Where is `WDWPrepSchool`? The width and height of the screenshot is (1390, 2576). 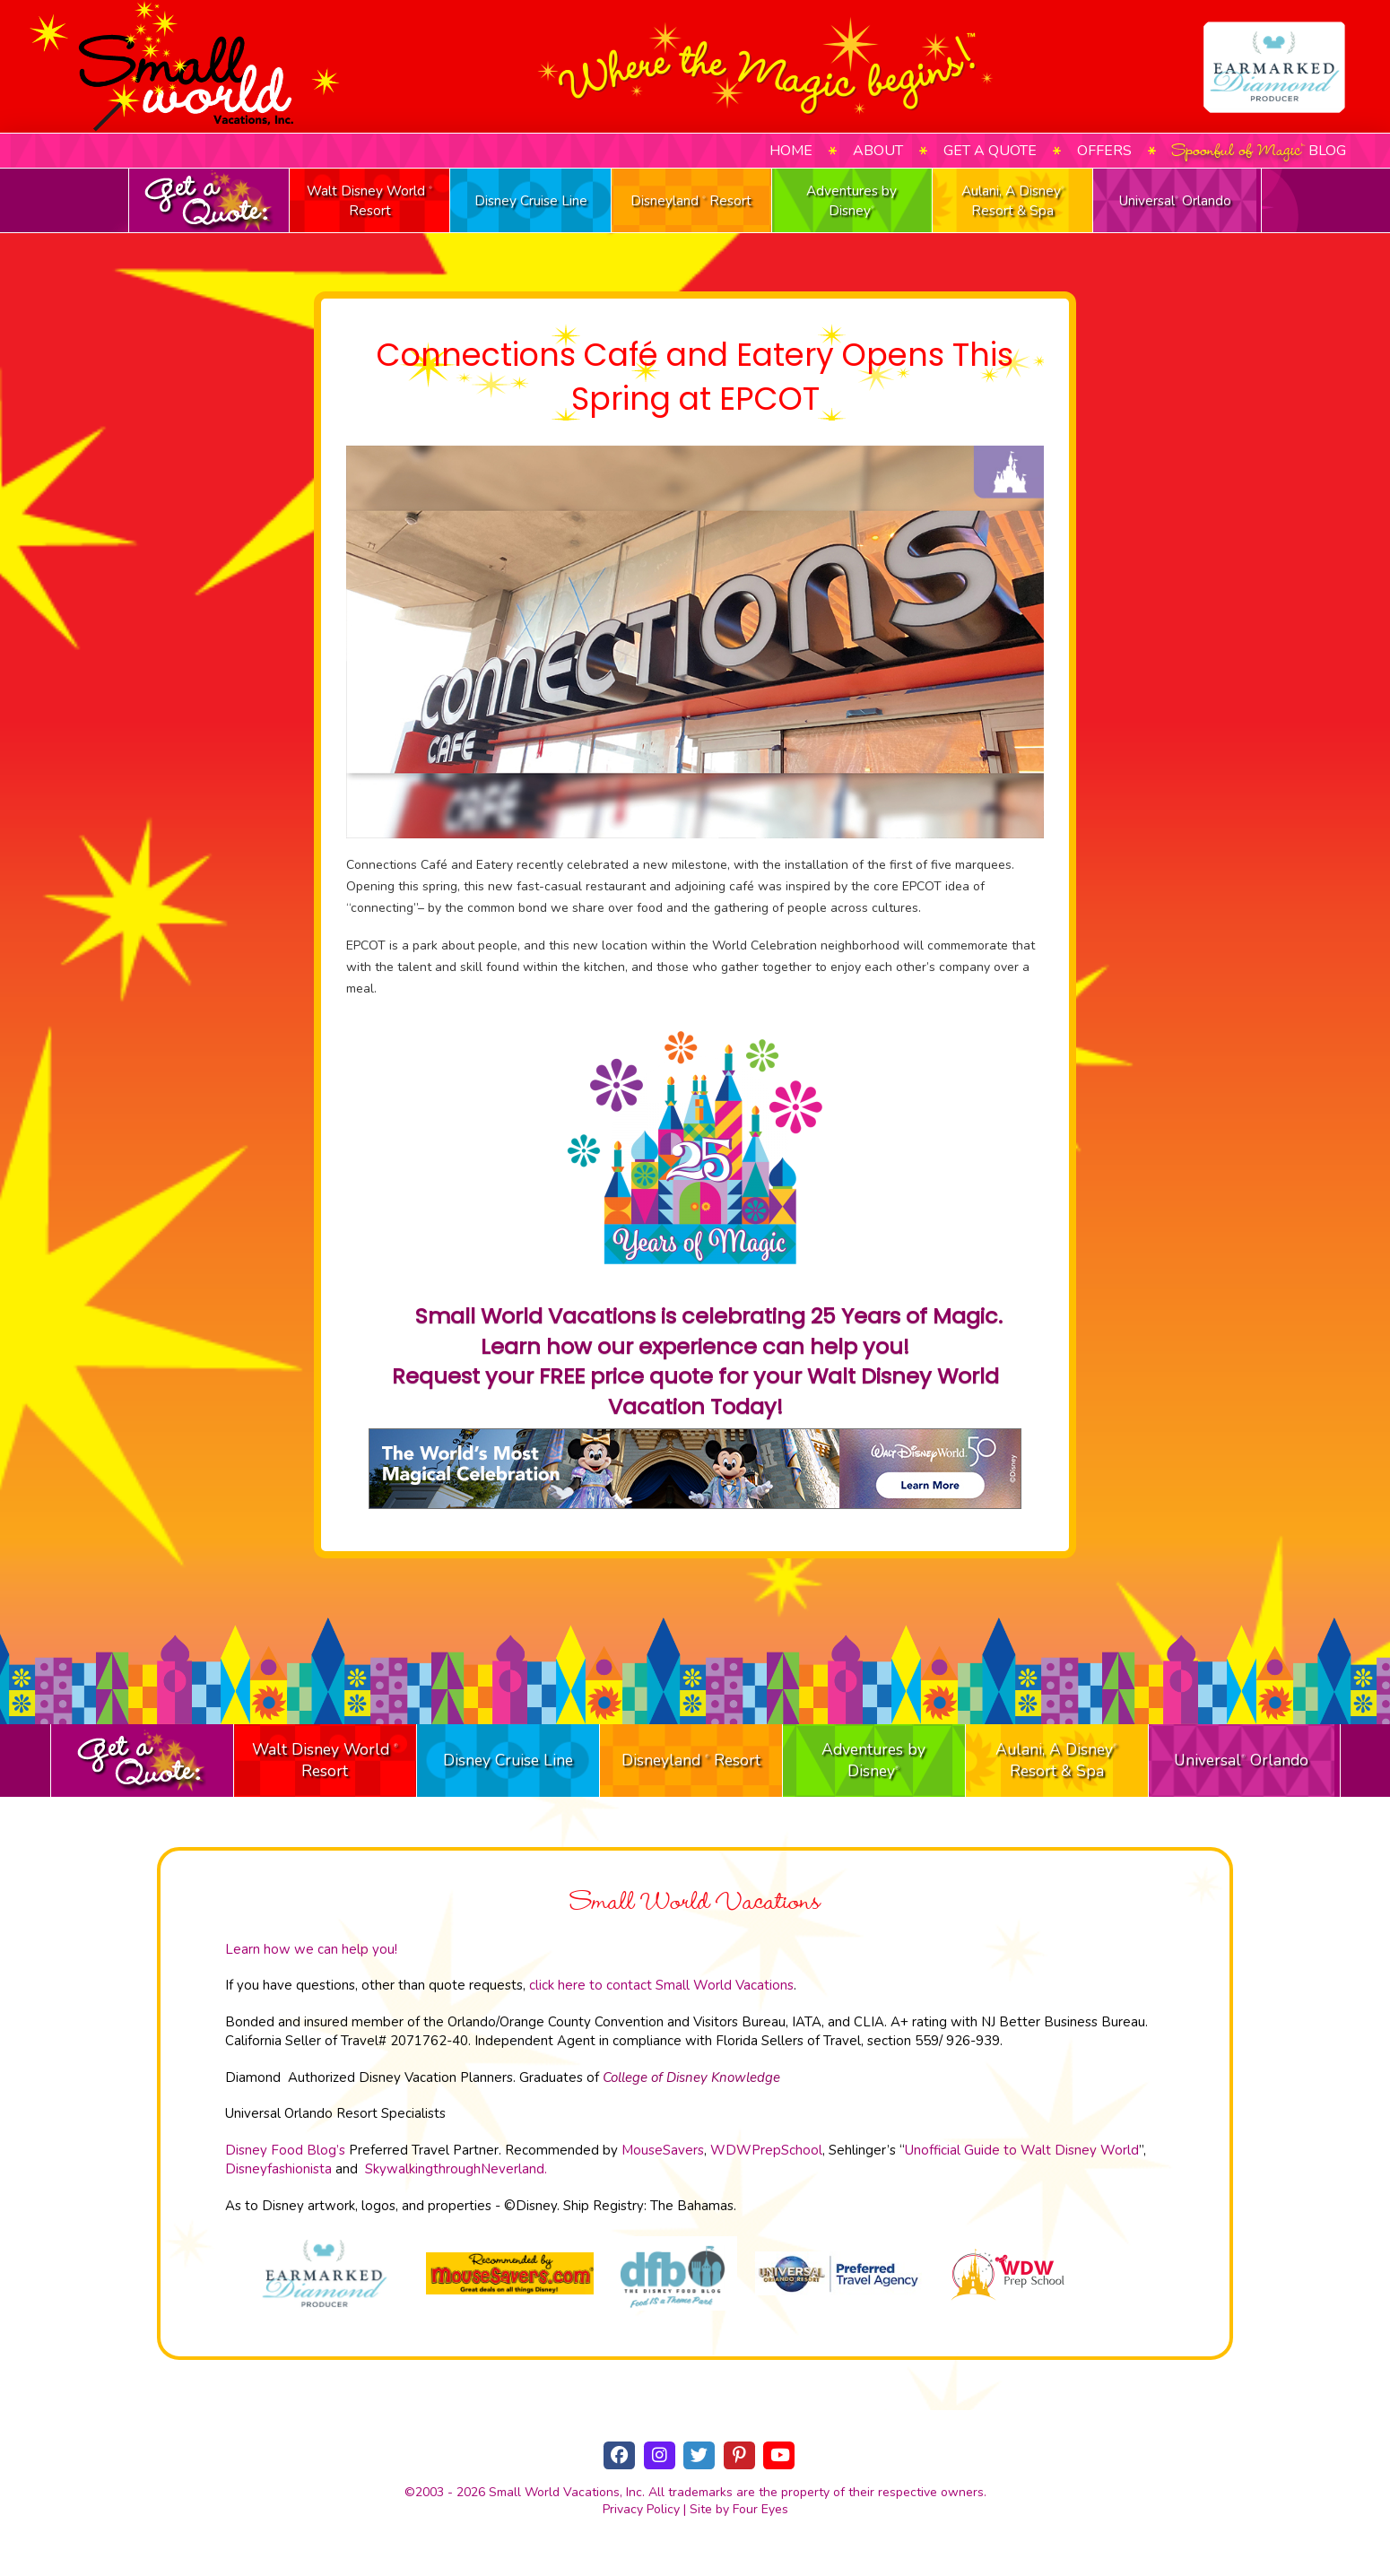
WDWPrepSchool is located at coordinates (766, 2150).